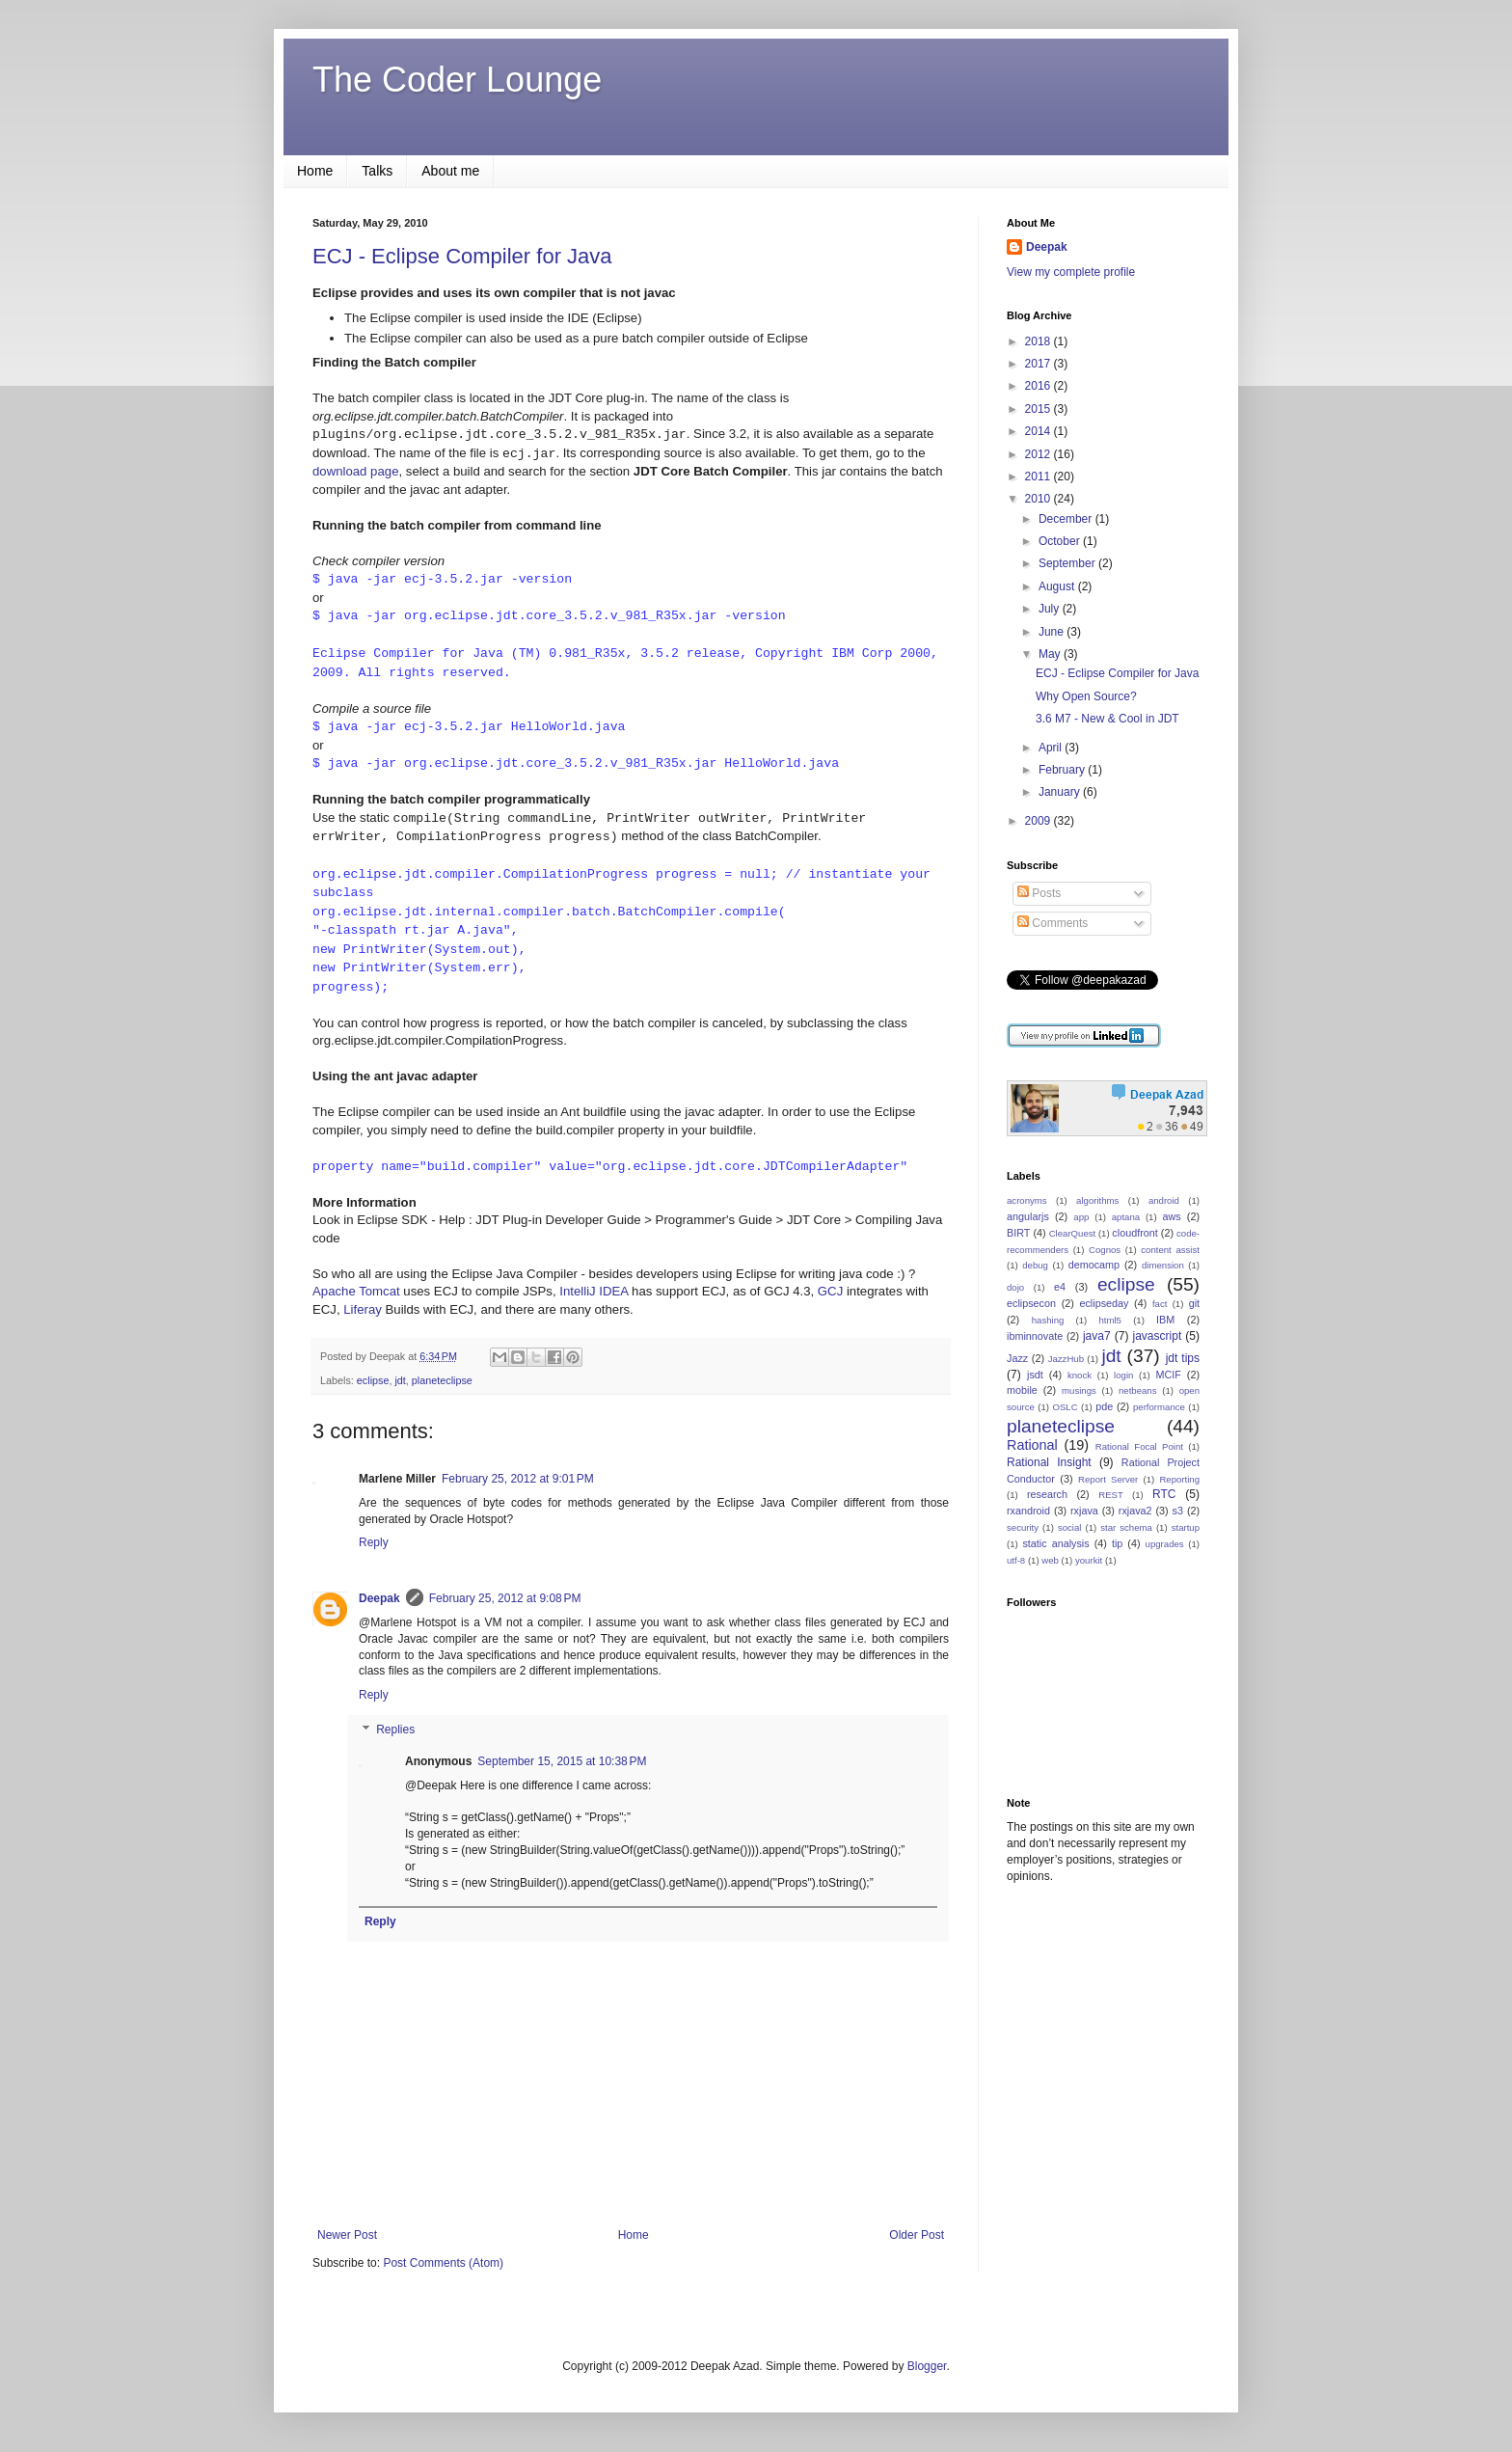 The height and width of the screenshot is (2452, 1512). Describe the element at coordinates (1052, 923) in the screenshot. I see `Comments` at that location.